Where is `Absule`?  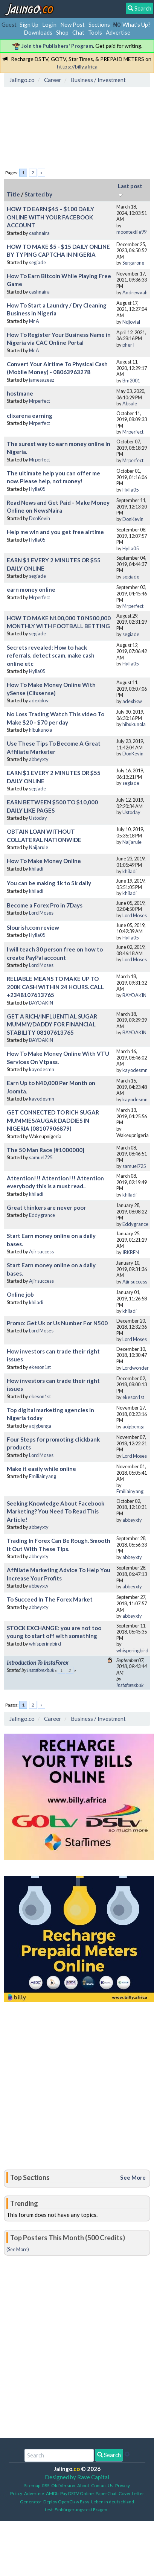
Absule is located at coordinates (129, 403).